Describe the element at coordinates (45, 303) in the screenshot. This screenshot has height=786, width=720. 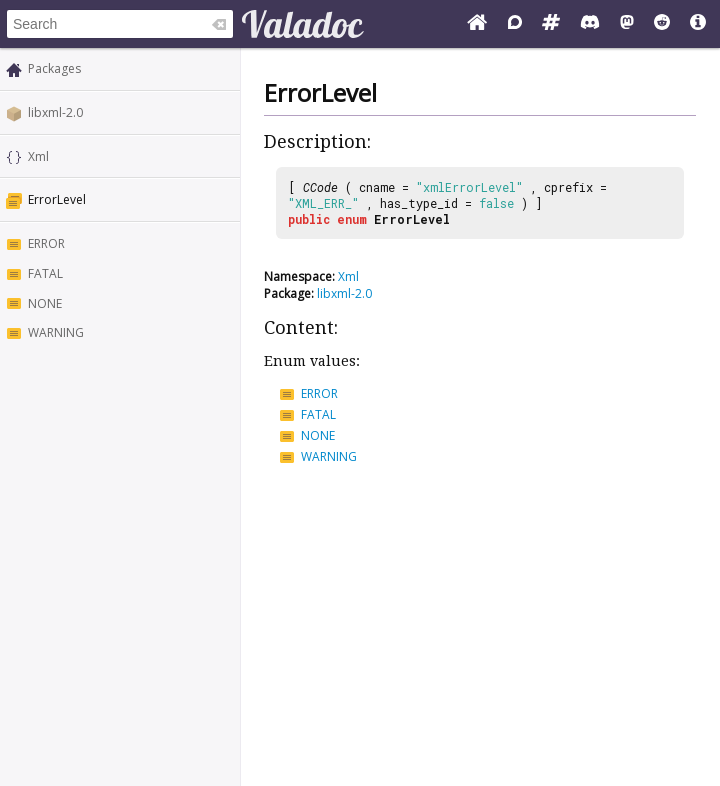
I see `NONE` at that location.